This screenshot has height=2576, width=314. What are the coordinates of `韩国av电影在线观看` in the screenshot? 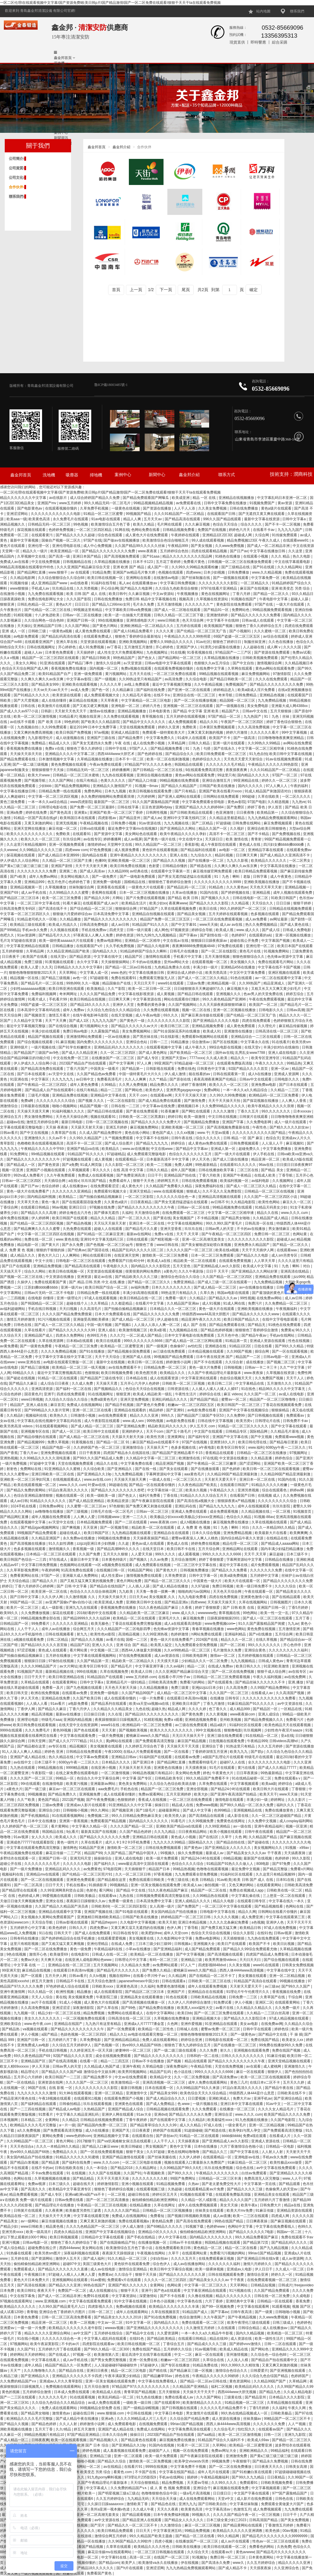 It's located at (233, 1293).